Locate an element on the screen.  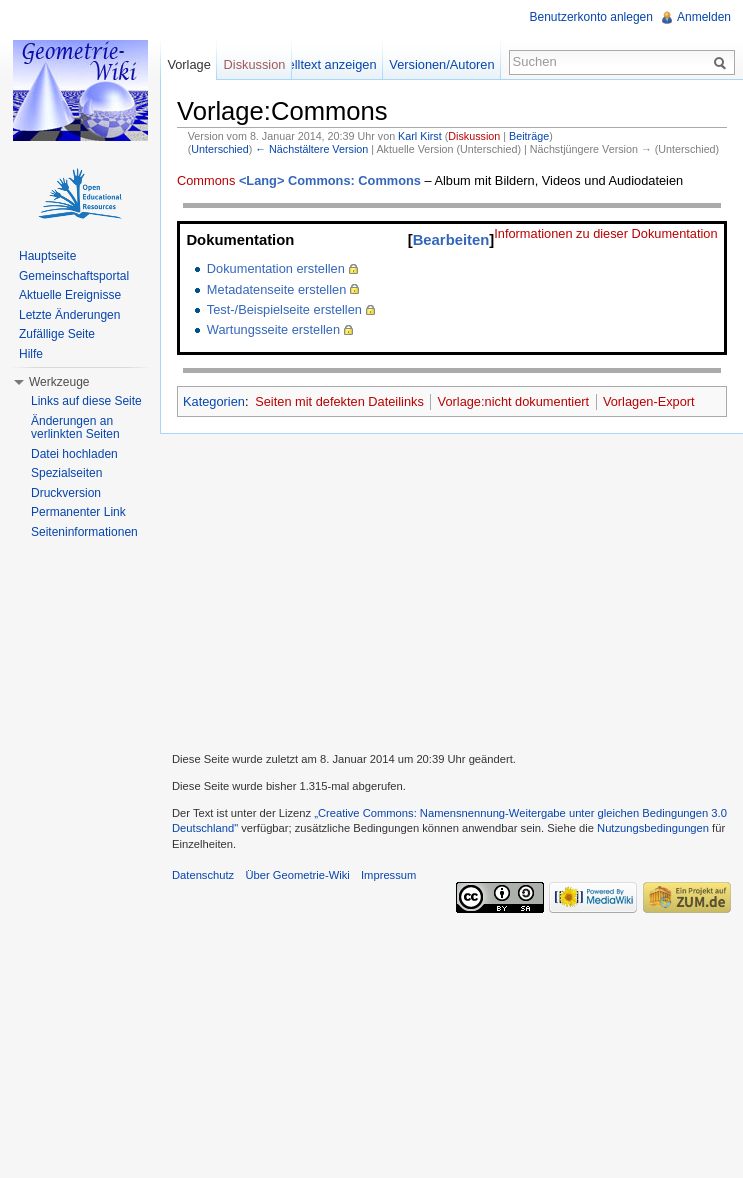
Aktuelle Ereignisse is located at coordinates (70, 295).